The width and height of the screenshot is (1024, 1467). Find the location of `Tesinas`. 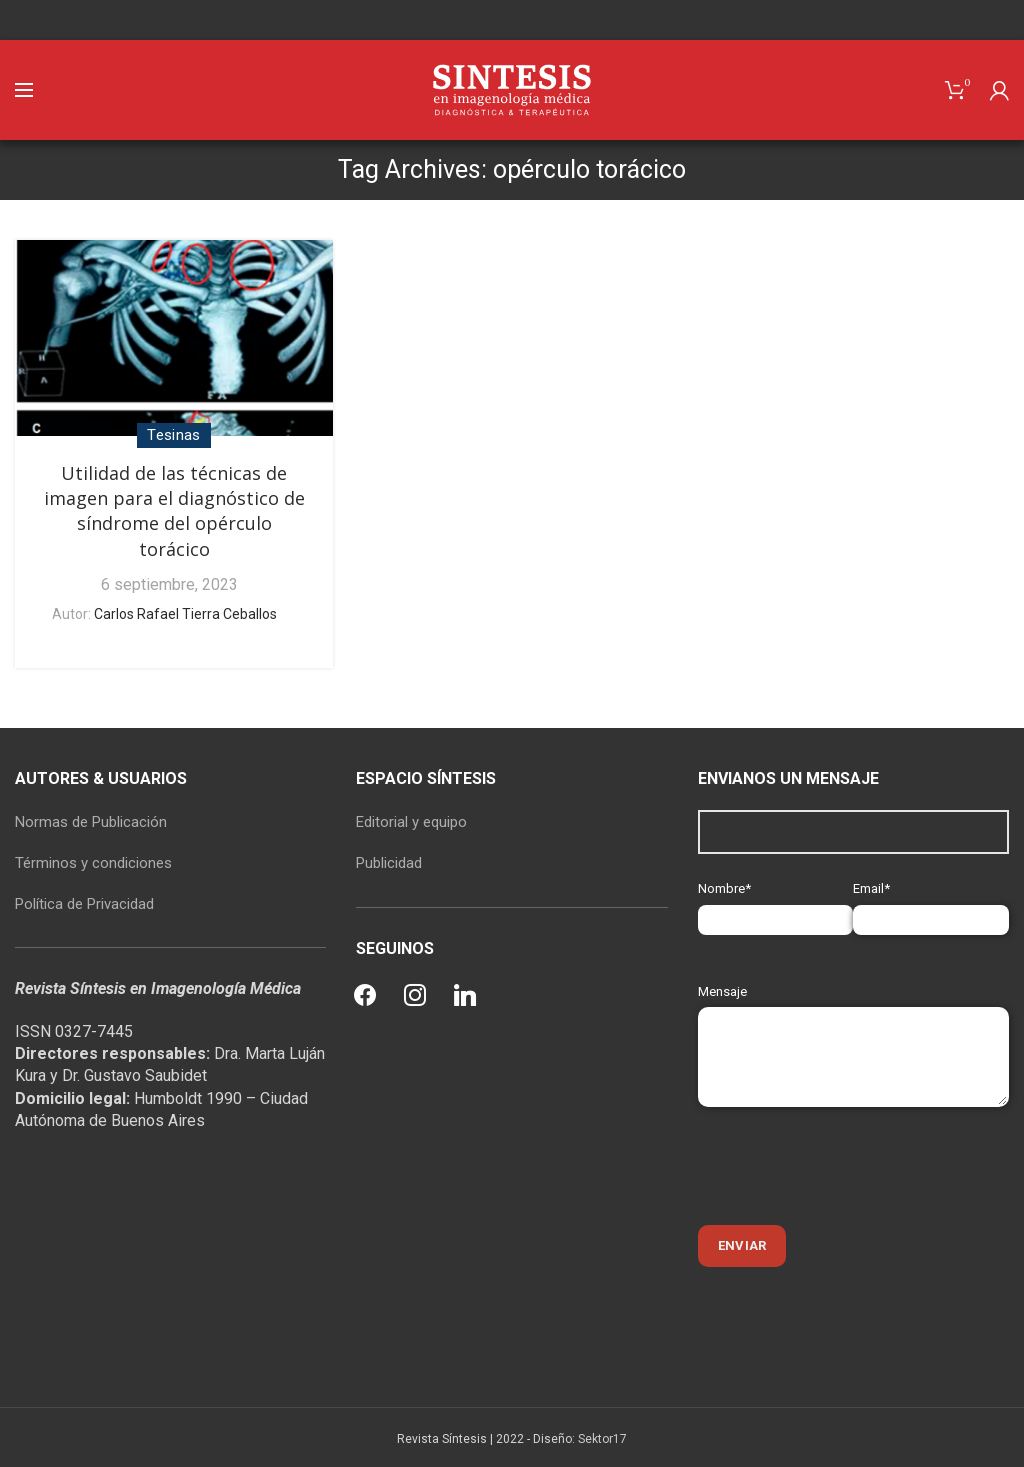

Tesinas is located at coordinates (173, 435).